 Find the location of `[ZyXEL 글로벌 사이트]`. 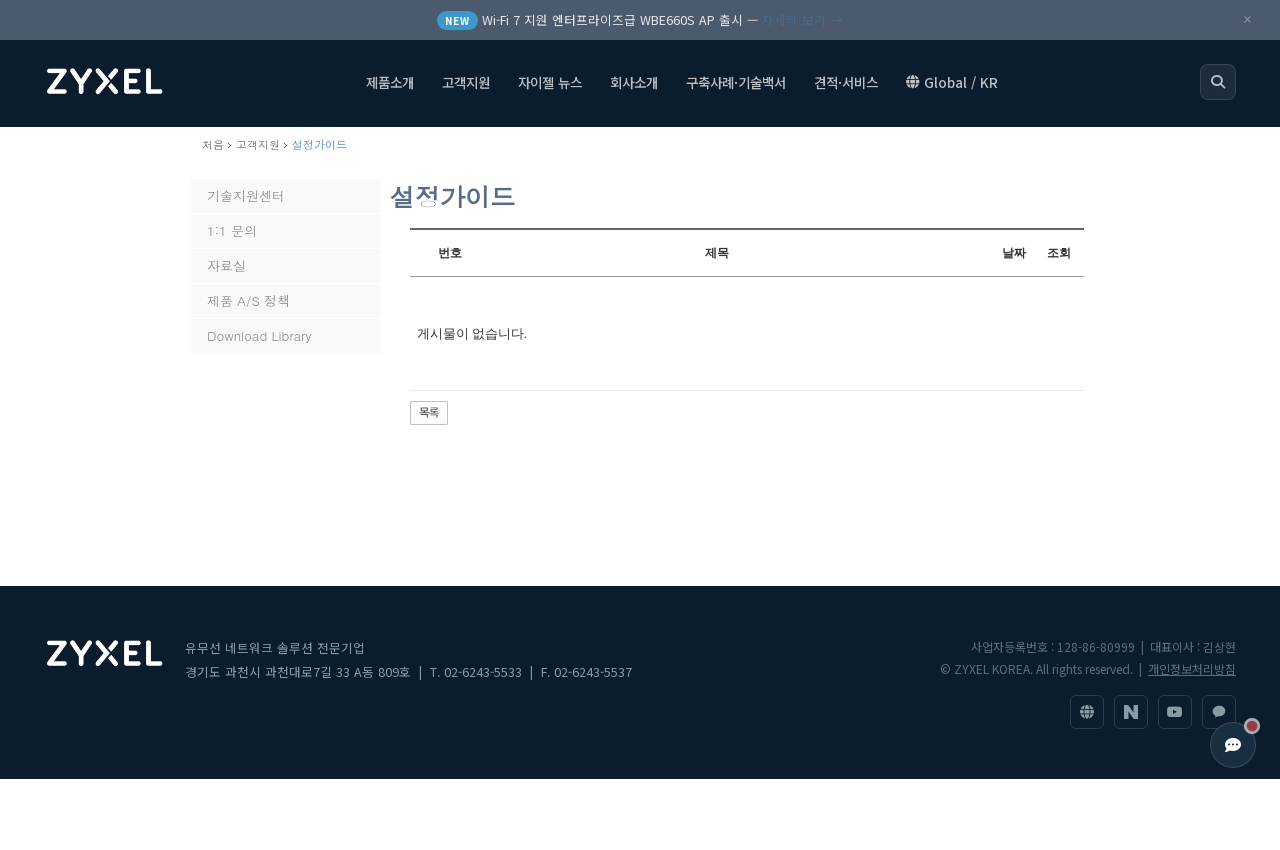

[ZyXEL 글로벌 사이트] is located at coordinates (1087, 712).